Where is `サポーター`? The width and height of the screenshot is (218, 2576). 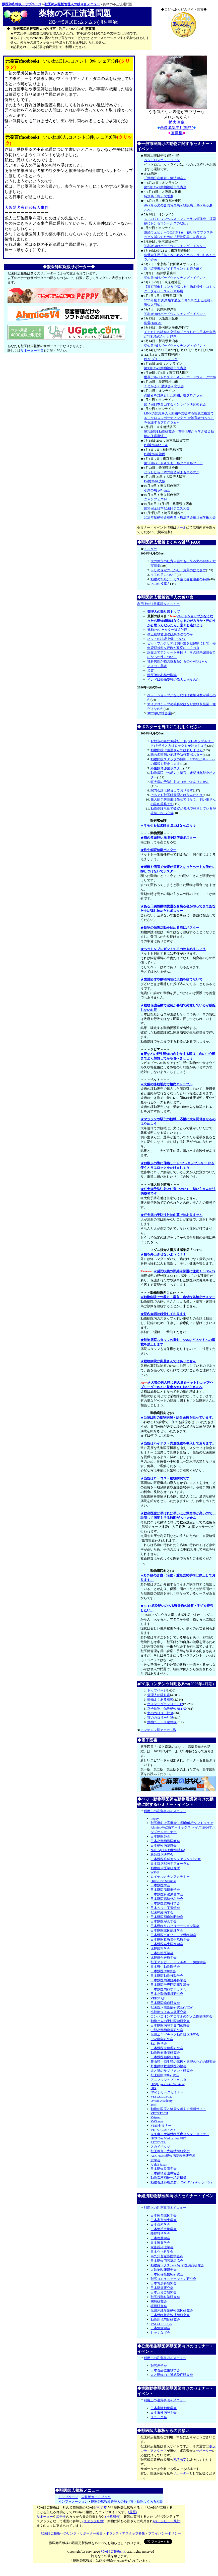 サポーター is located at coordinates (204, 2451).